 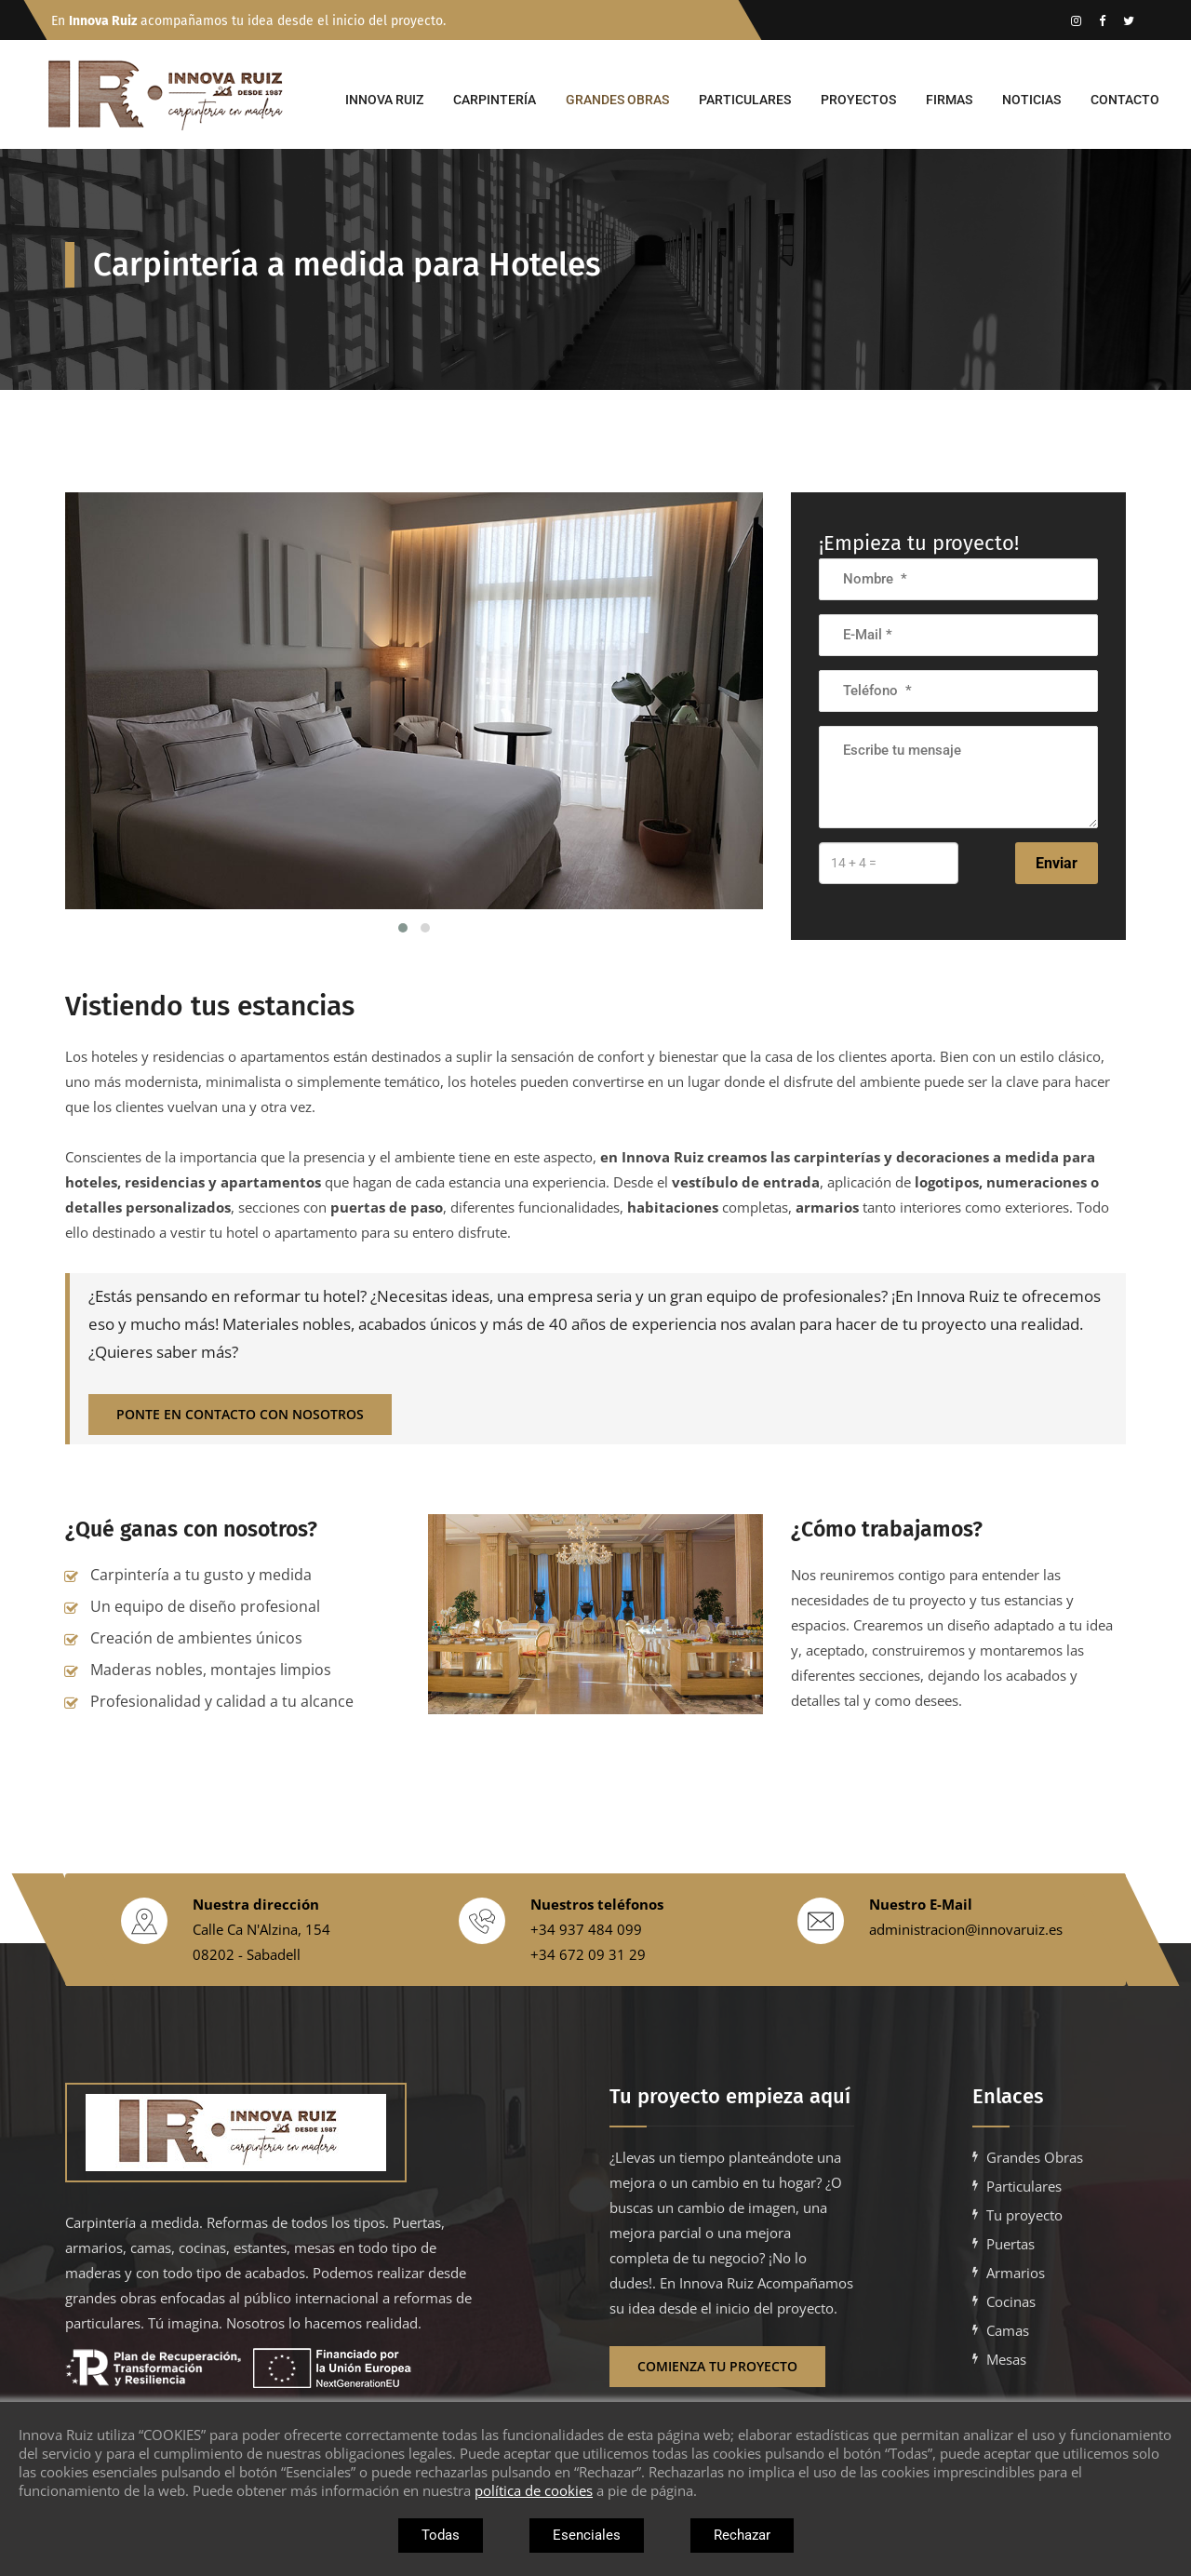 I want to click on Innova Ruiz, so click(x=384, y=99).